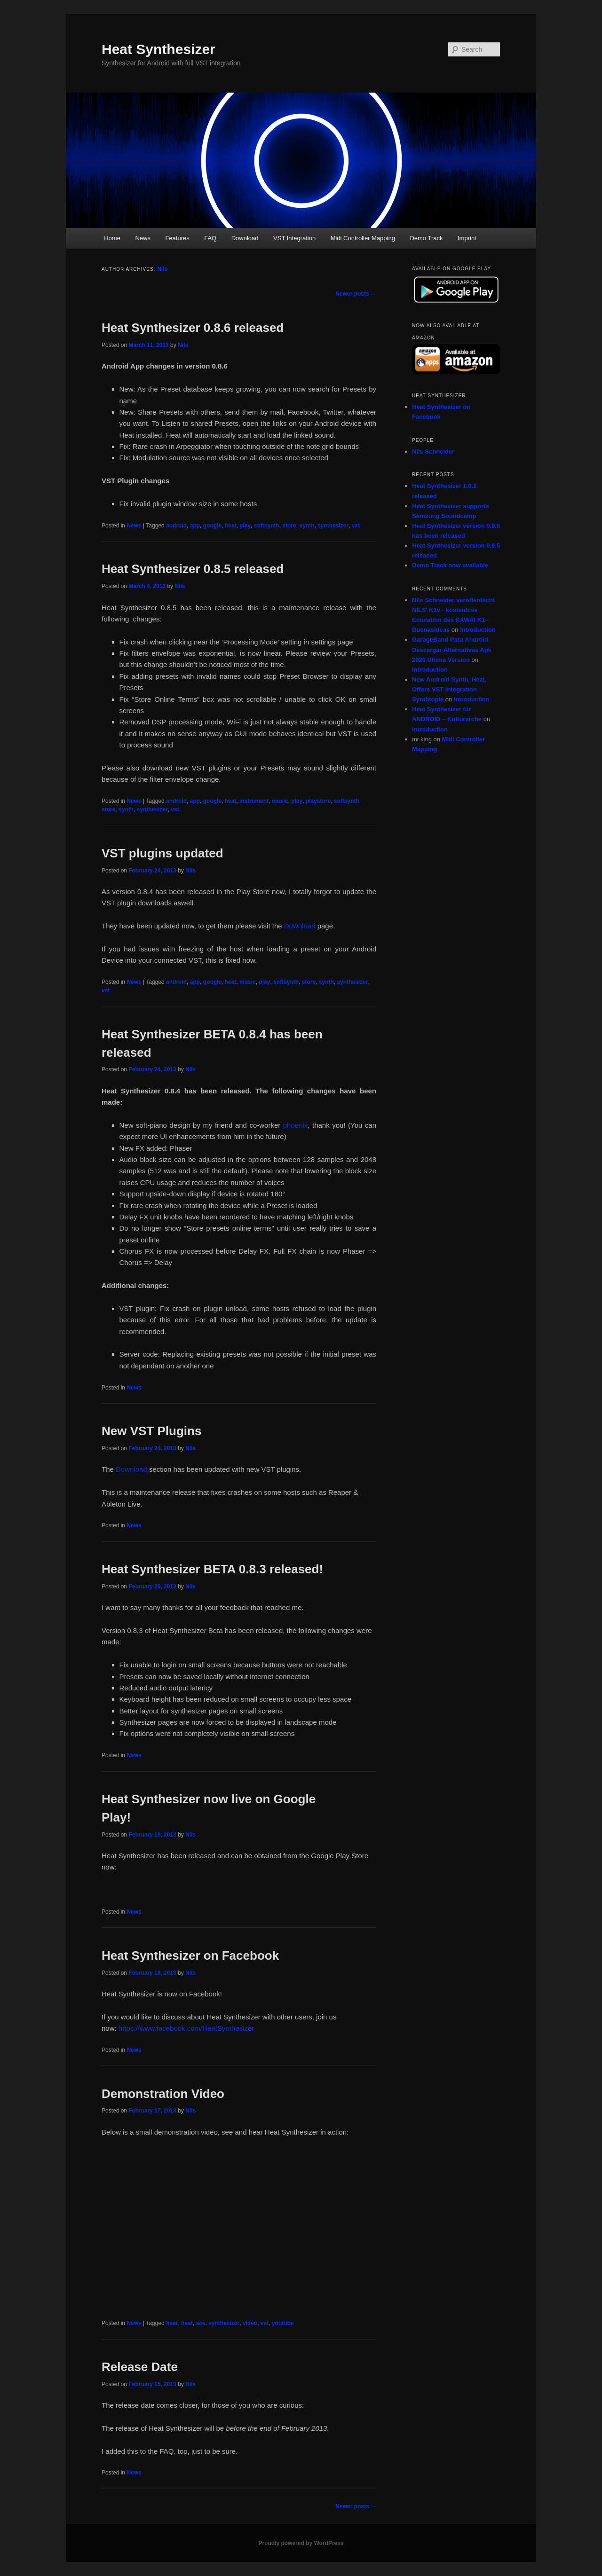 The height and width of the screenshot is (2576, 602). I want to click on Heat Synthesizer 0.8.6 released, so click(193, 328).